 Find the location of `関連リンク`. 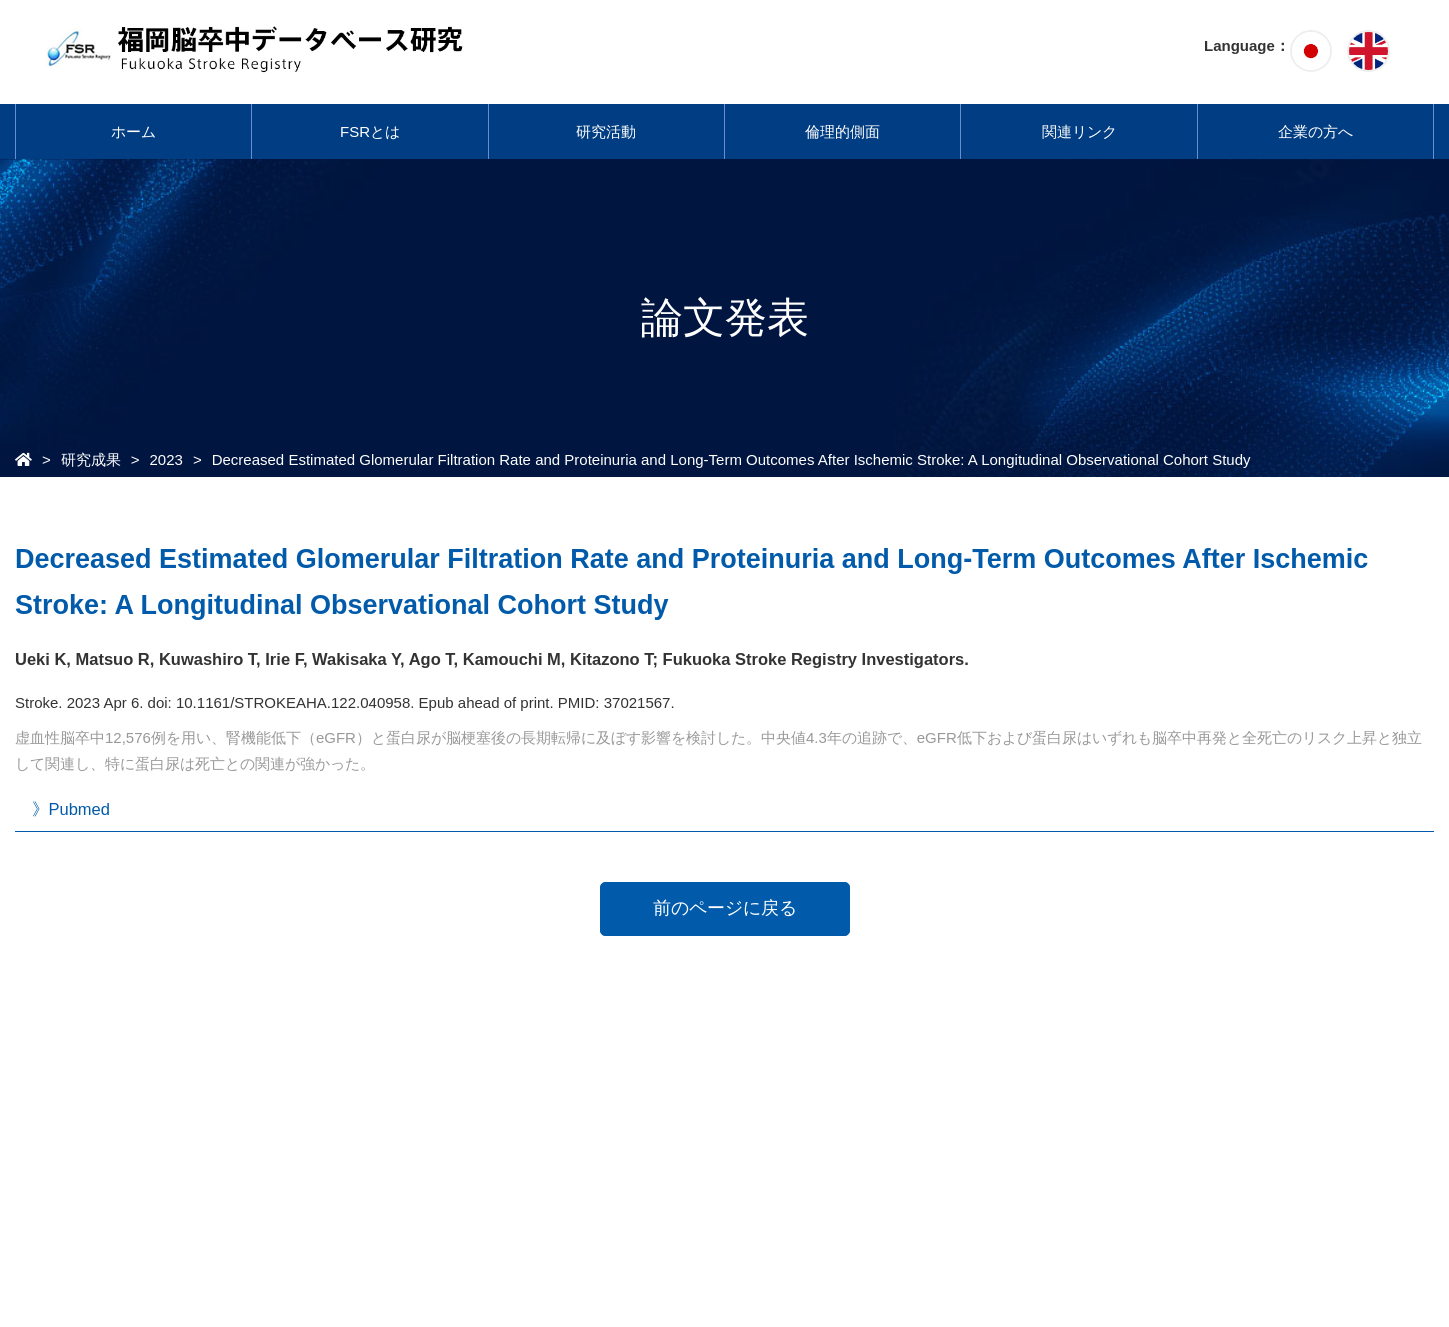

関連リンク is located at coordinates (1079, 131).